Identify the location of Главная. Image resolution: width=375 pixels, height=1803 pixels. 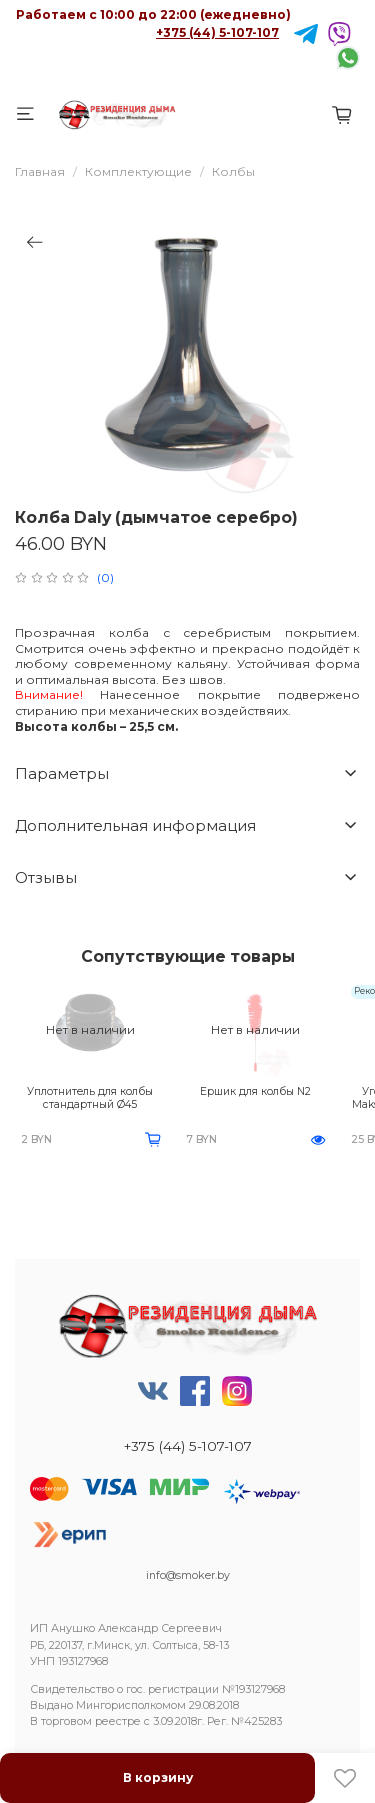
(40, 171).